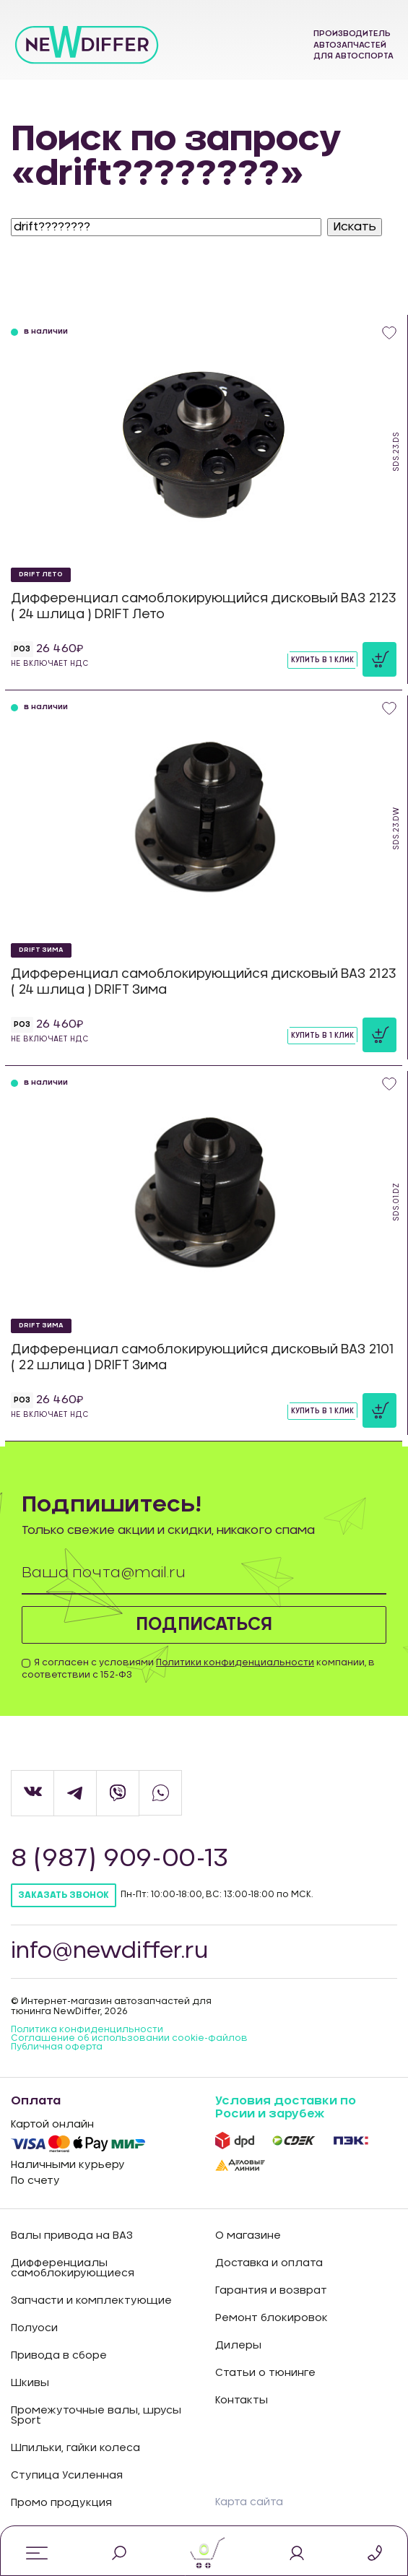  What do you see at coordinates (271, 2291) in the screenshot?
I see `Гарантия и возврат` at bounding box center [271, 2291].